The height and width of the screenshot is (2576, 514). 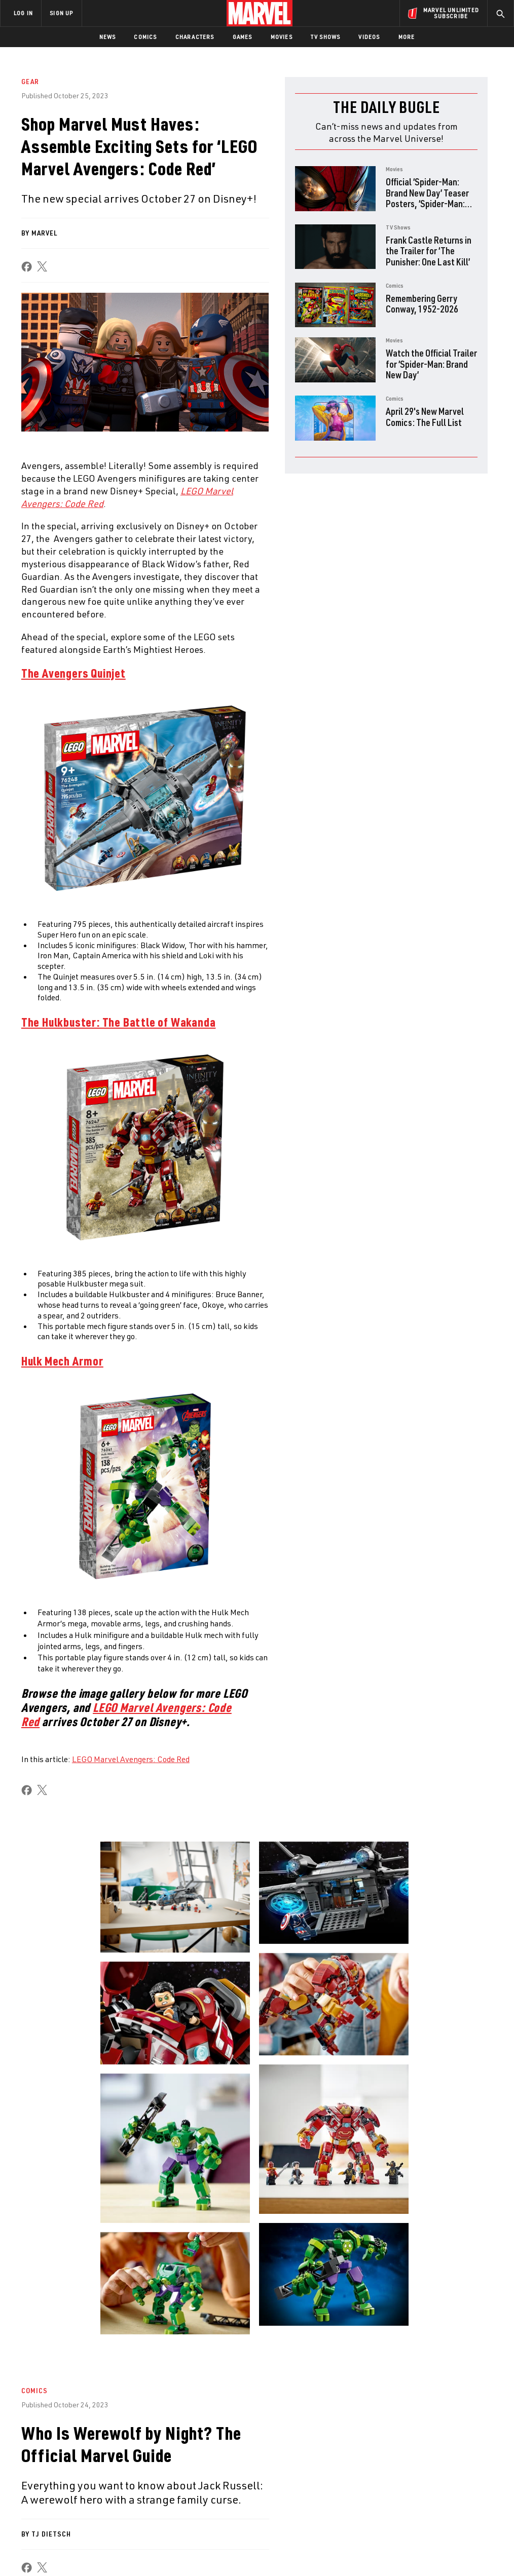 What do you see at coordinates (61, 13) in the screenshot?
I see `SIGN UP` at bounding box center [61, 13].